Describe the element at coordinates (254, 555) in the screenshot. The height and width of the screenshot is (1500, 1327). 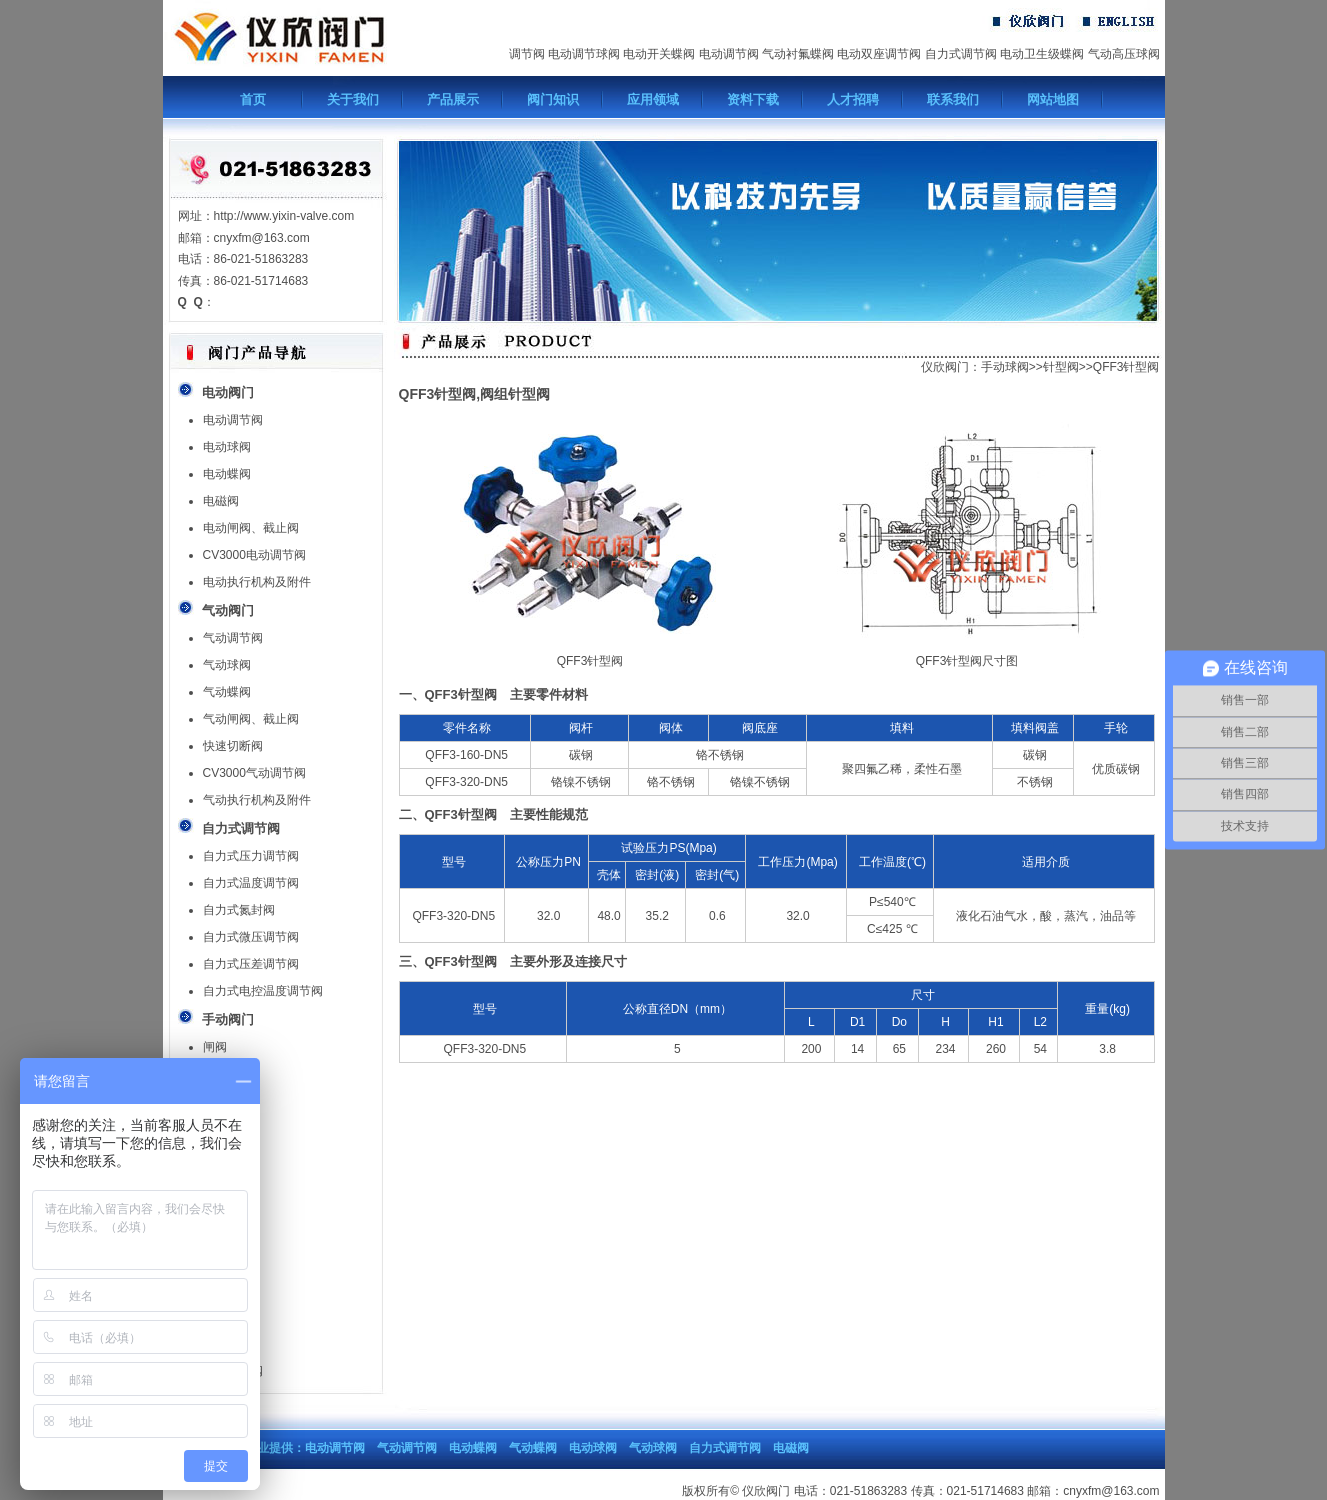
I see `CV3000电动调节阀` at that location.